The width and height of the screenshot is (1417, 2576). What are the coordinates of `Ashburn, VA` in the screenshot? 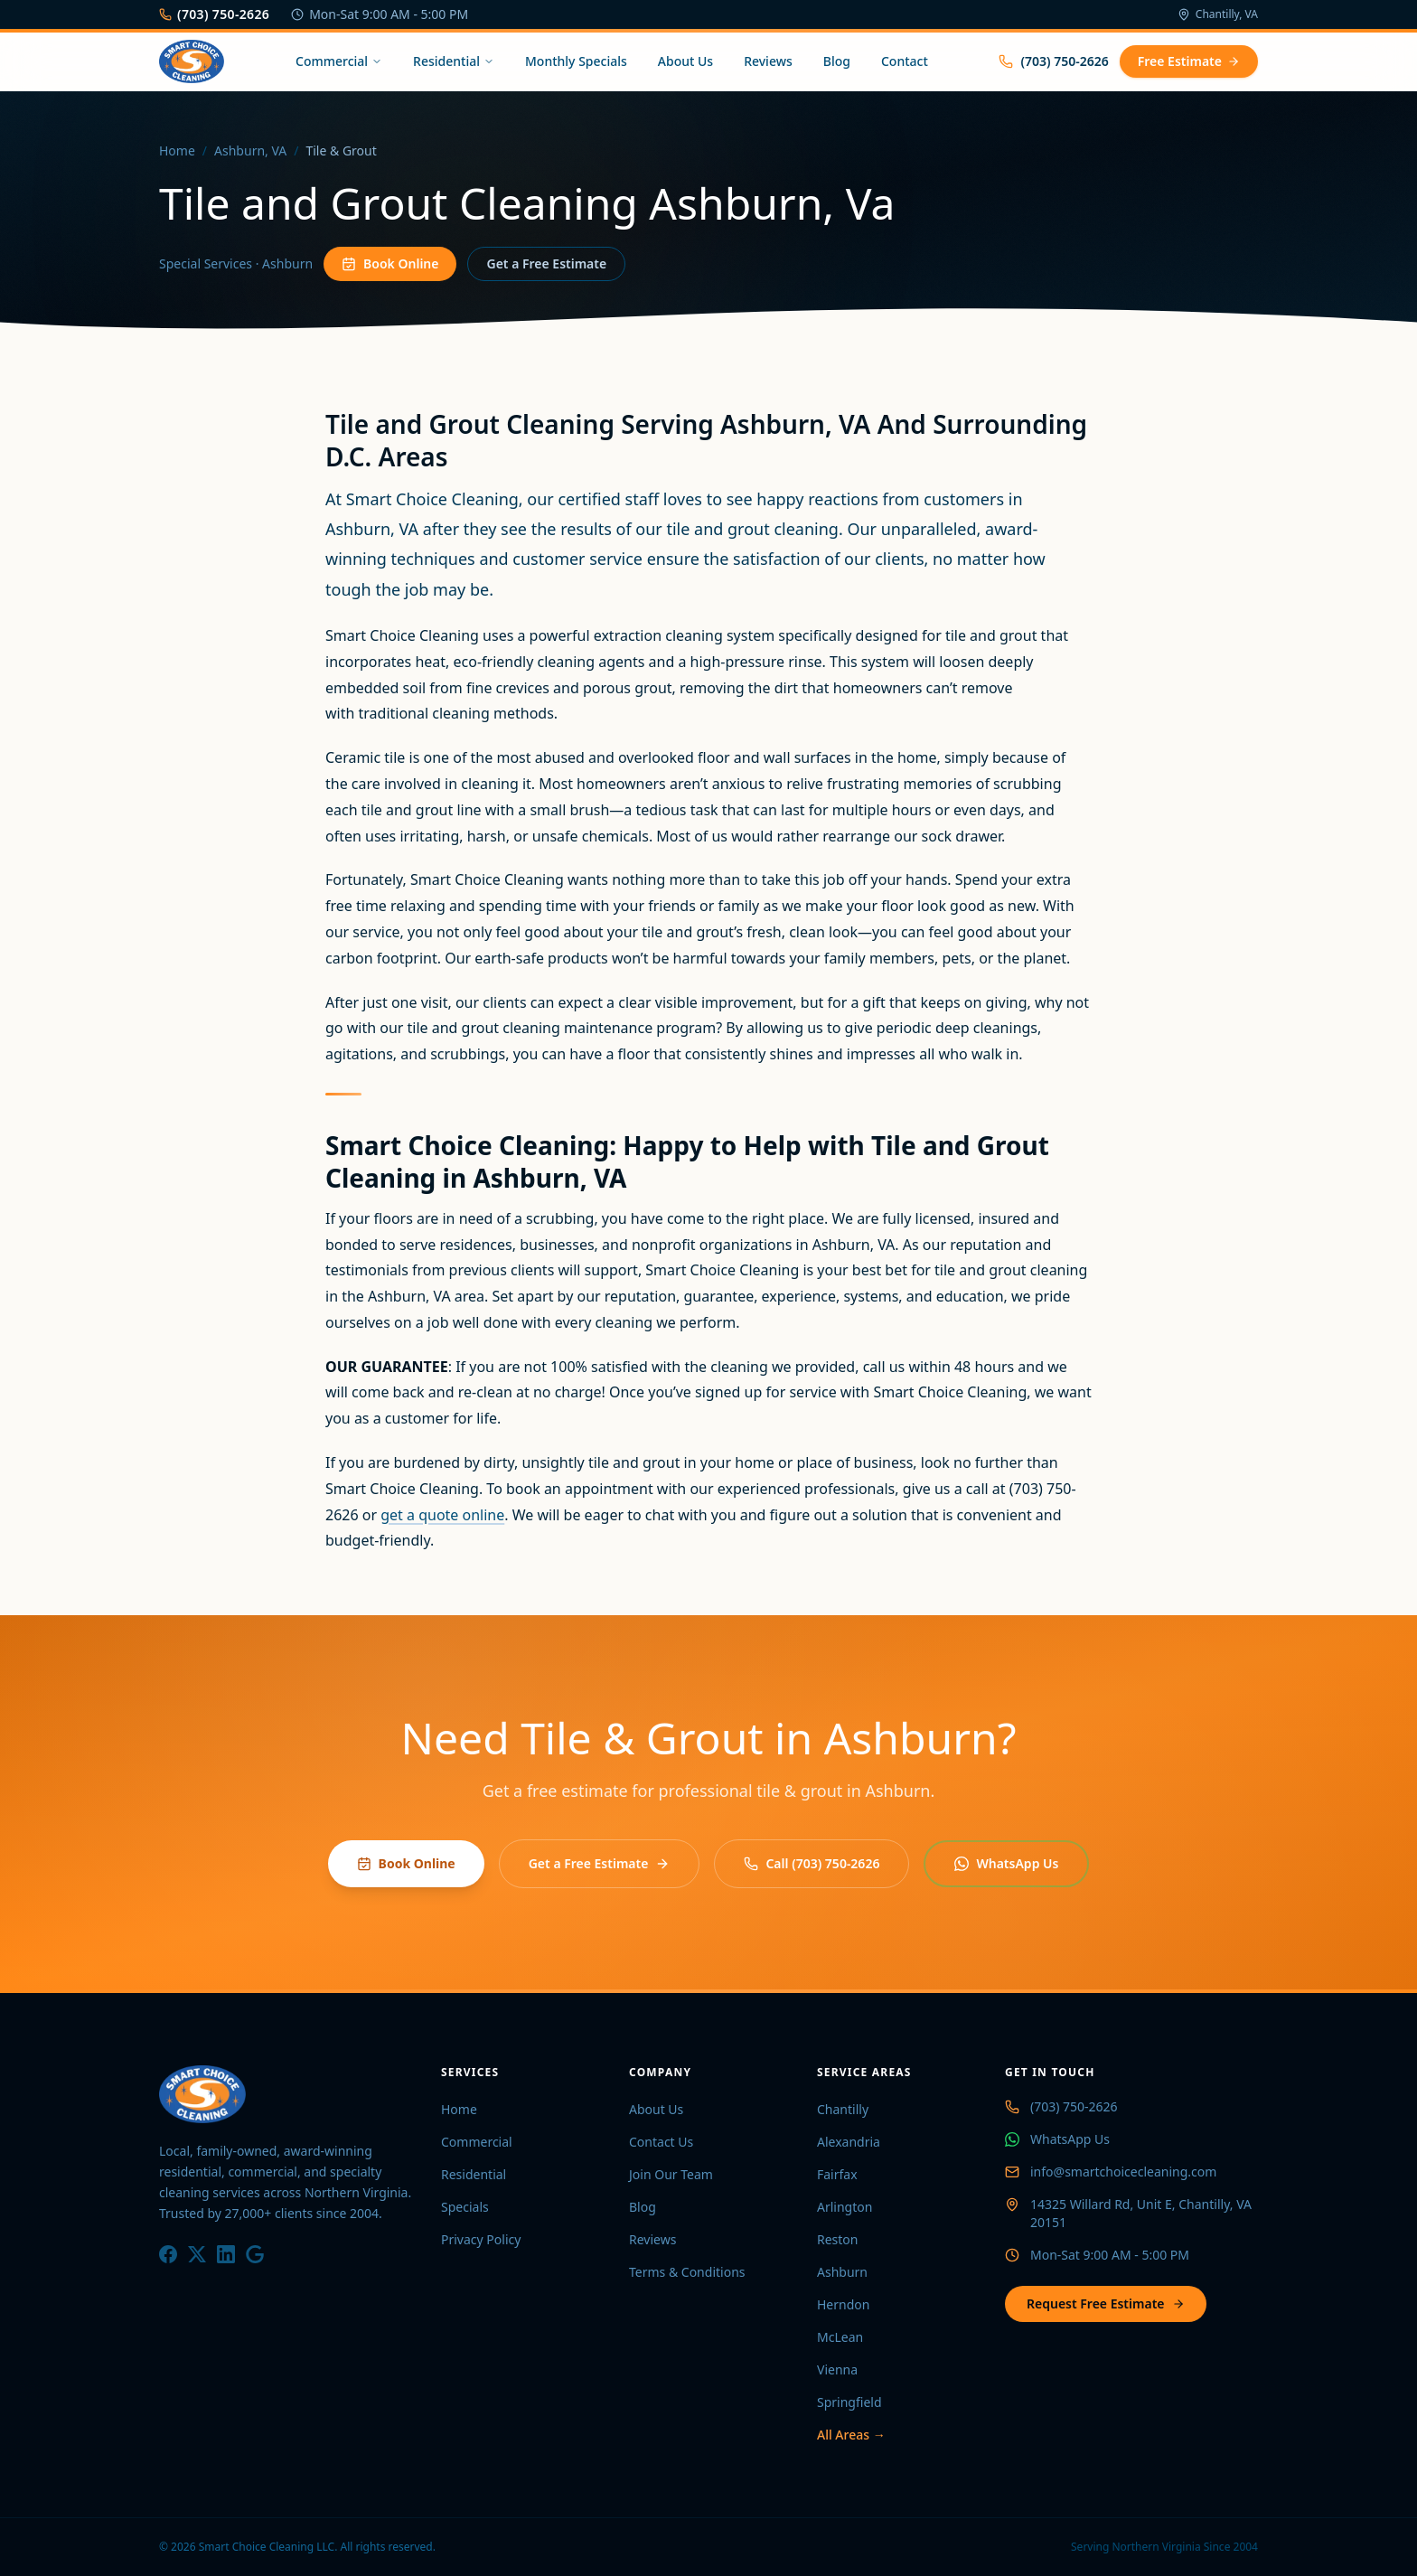 It's located at (250, 150).